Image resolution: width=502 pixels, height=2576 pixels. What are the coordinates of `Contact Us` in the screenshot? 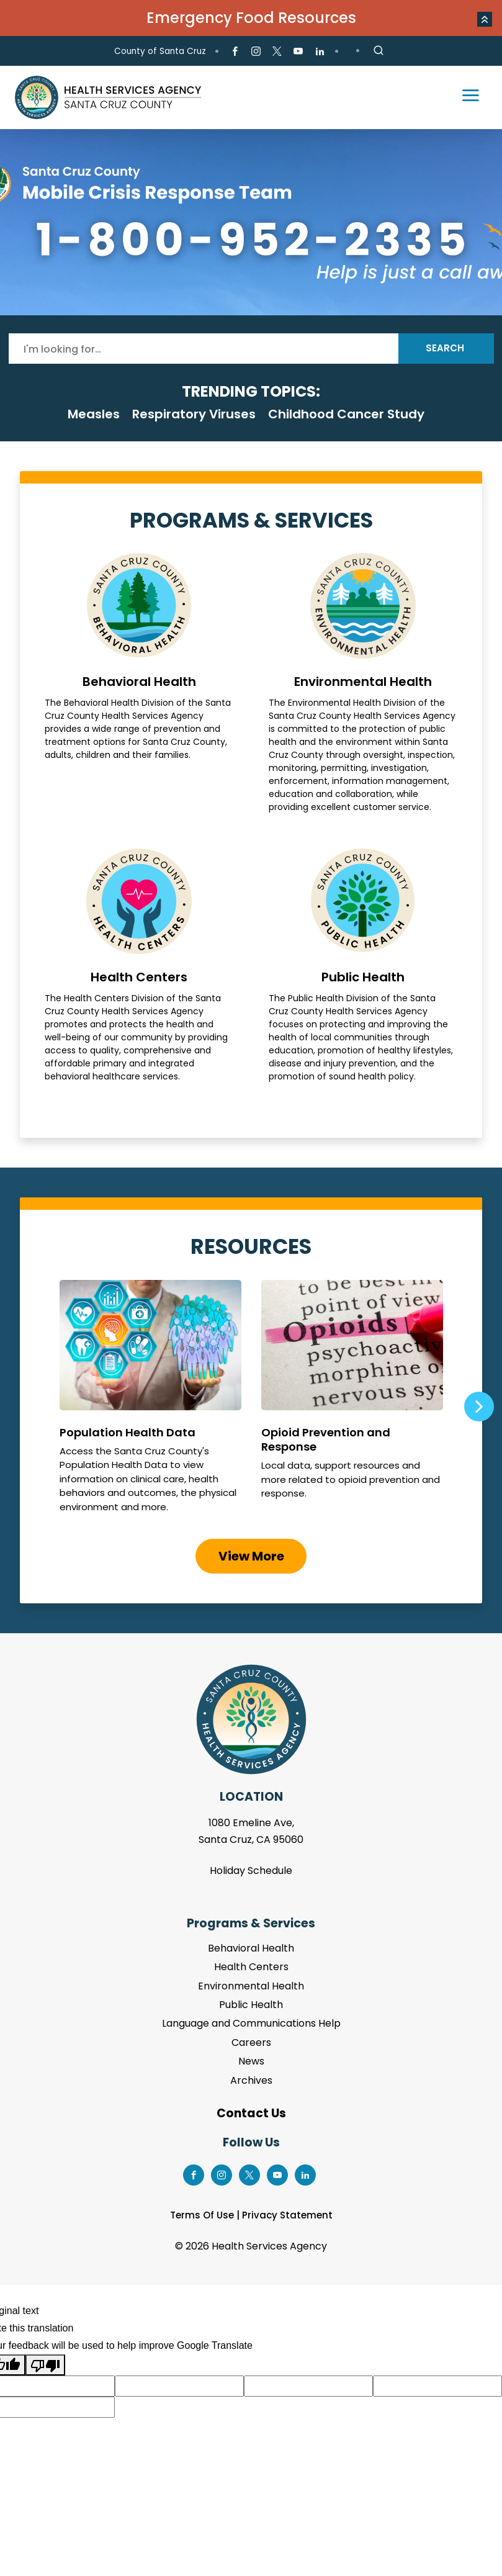 It's located at (251, 2113).